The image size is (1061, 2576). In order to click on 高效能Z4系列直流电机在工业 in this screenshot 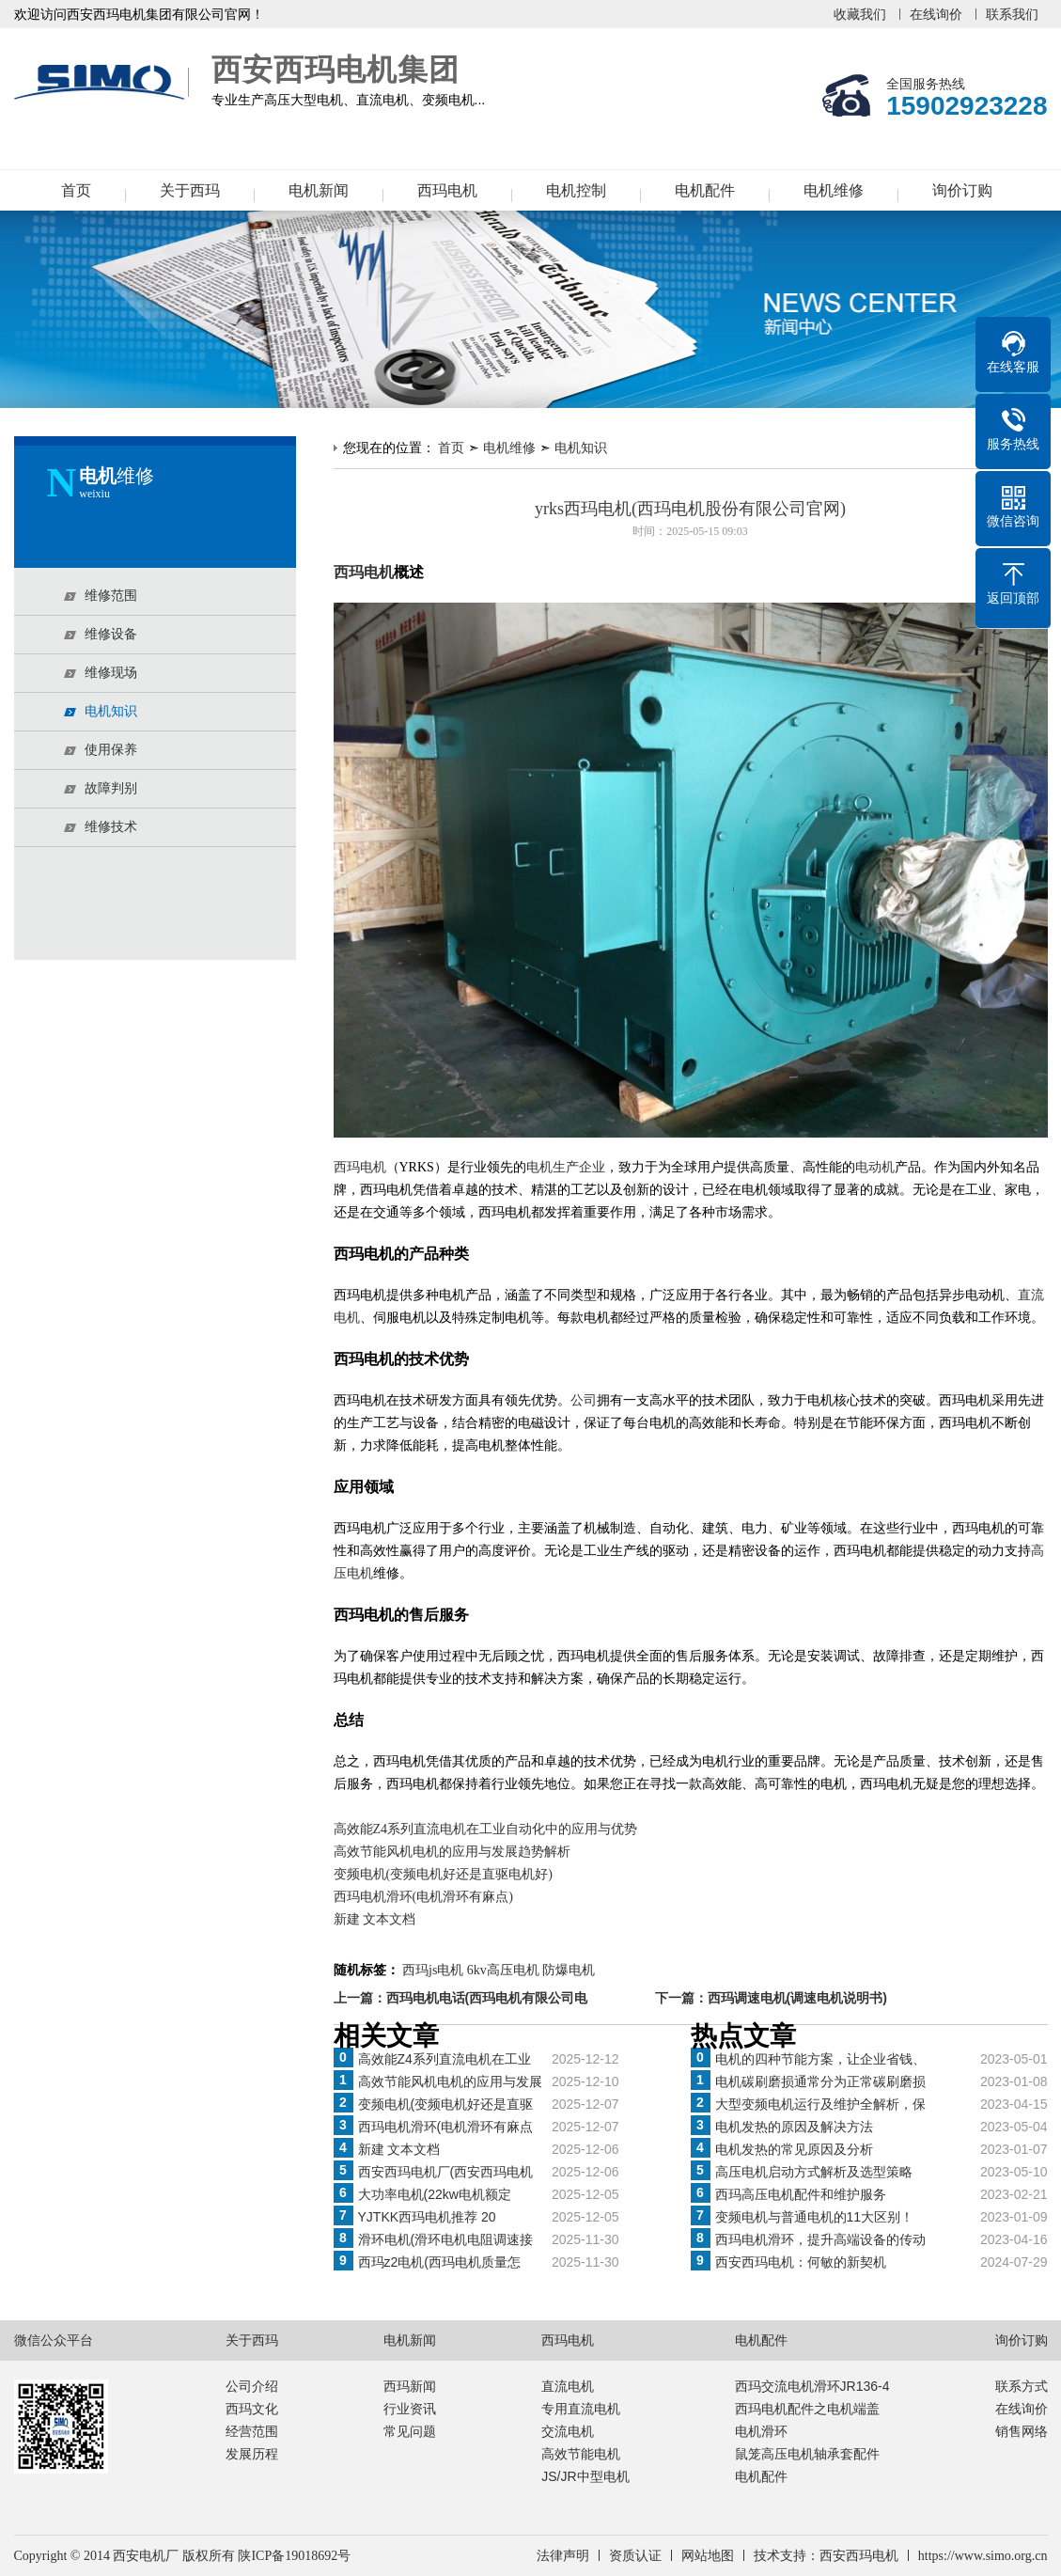, I will do `click(444, 2058)`.